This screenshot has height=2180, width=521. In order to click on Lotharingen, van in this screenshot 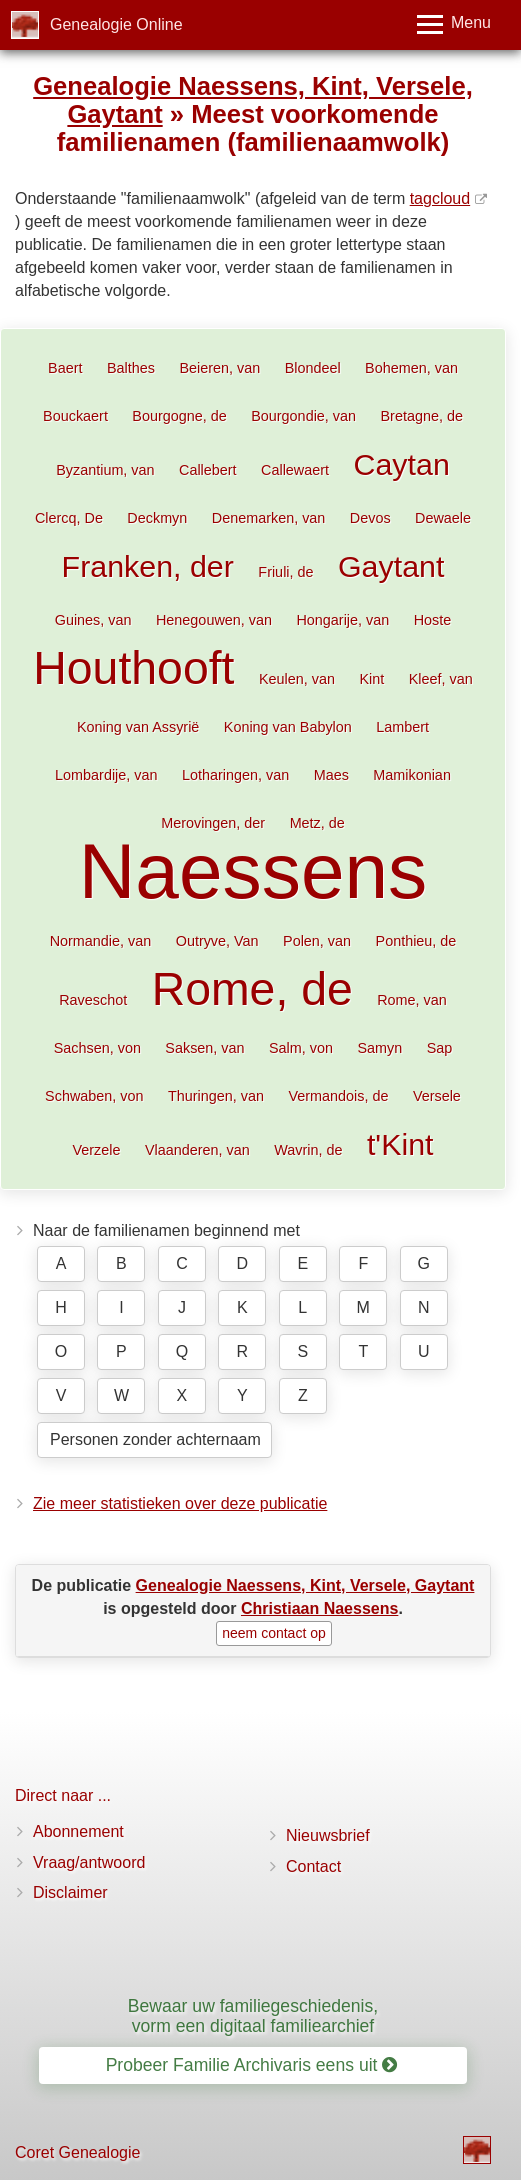, I will do `click(235, 775)`.